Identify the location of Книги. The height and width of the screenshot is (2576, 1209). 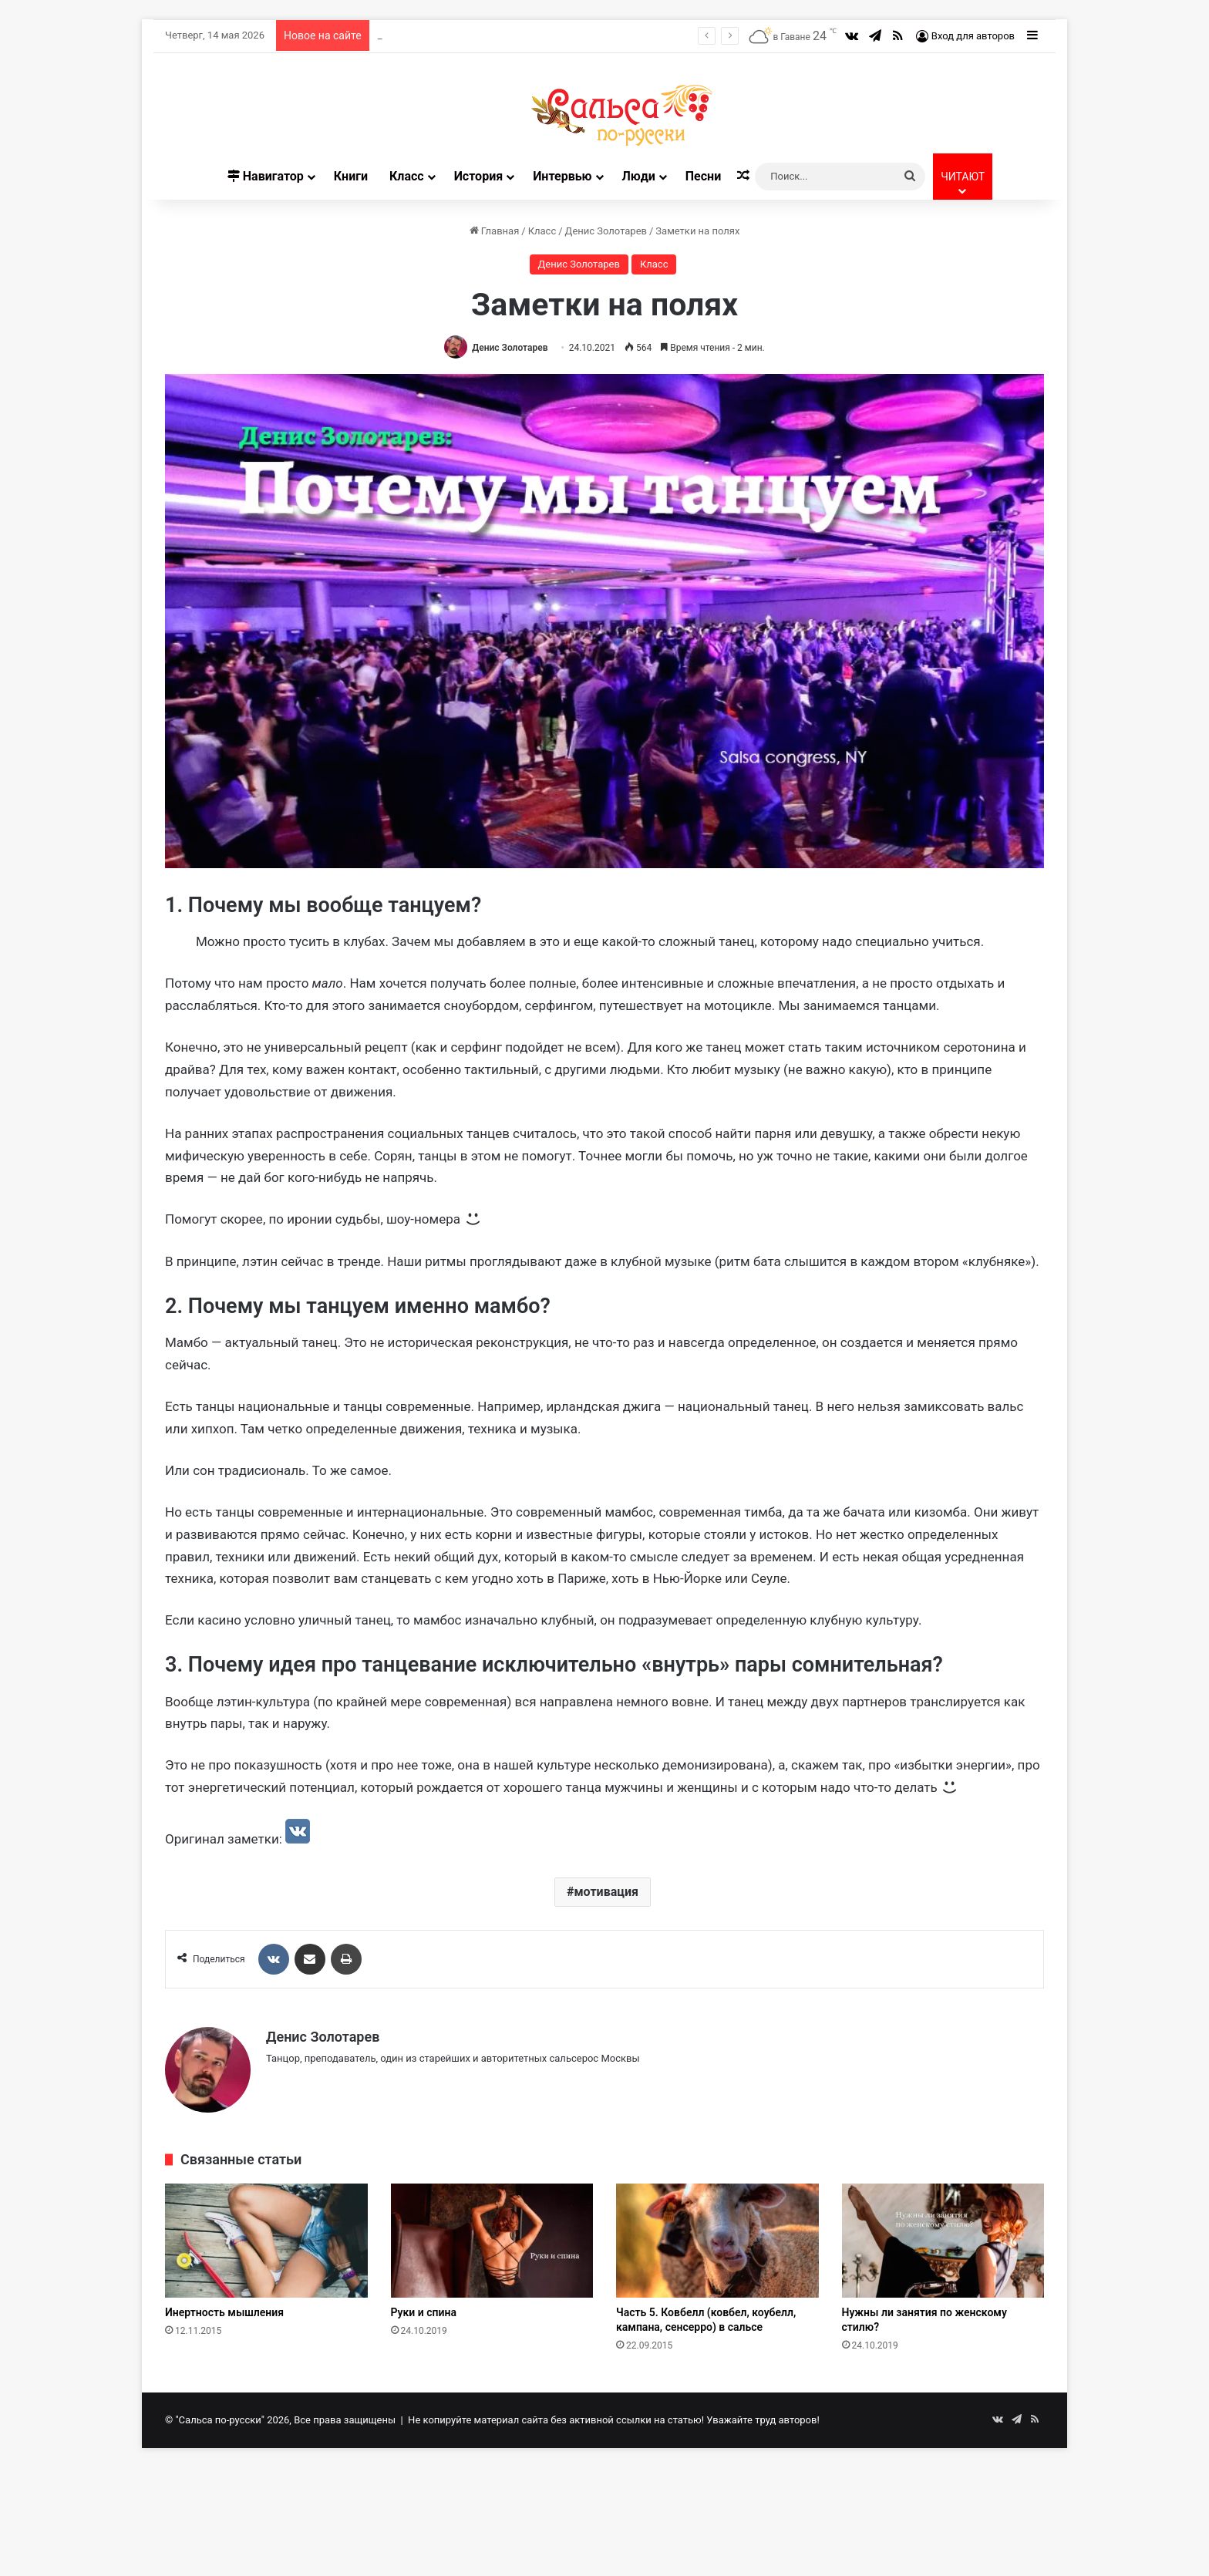
(351, 176).